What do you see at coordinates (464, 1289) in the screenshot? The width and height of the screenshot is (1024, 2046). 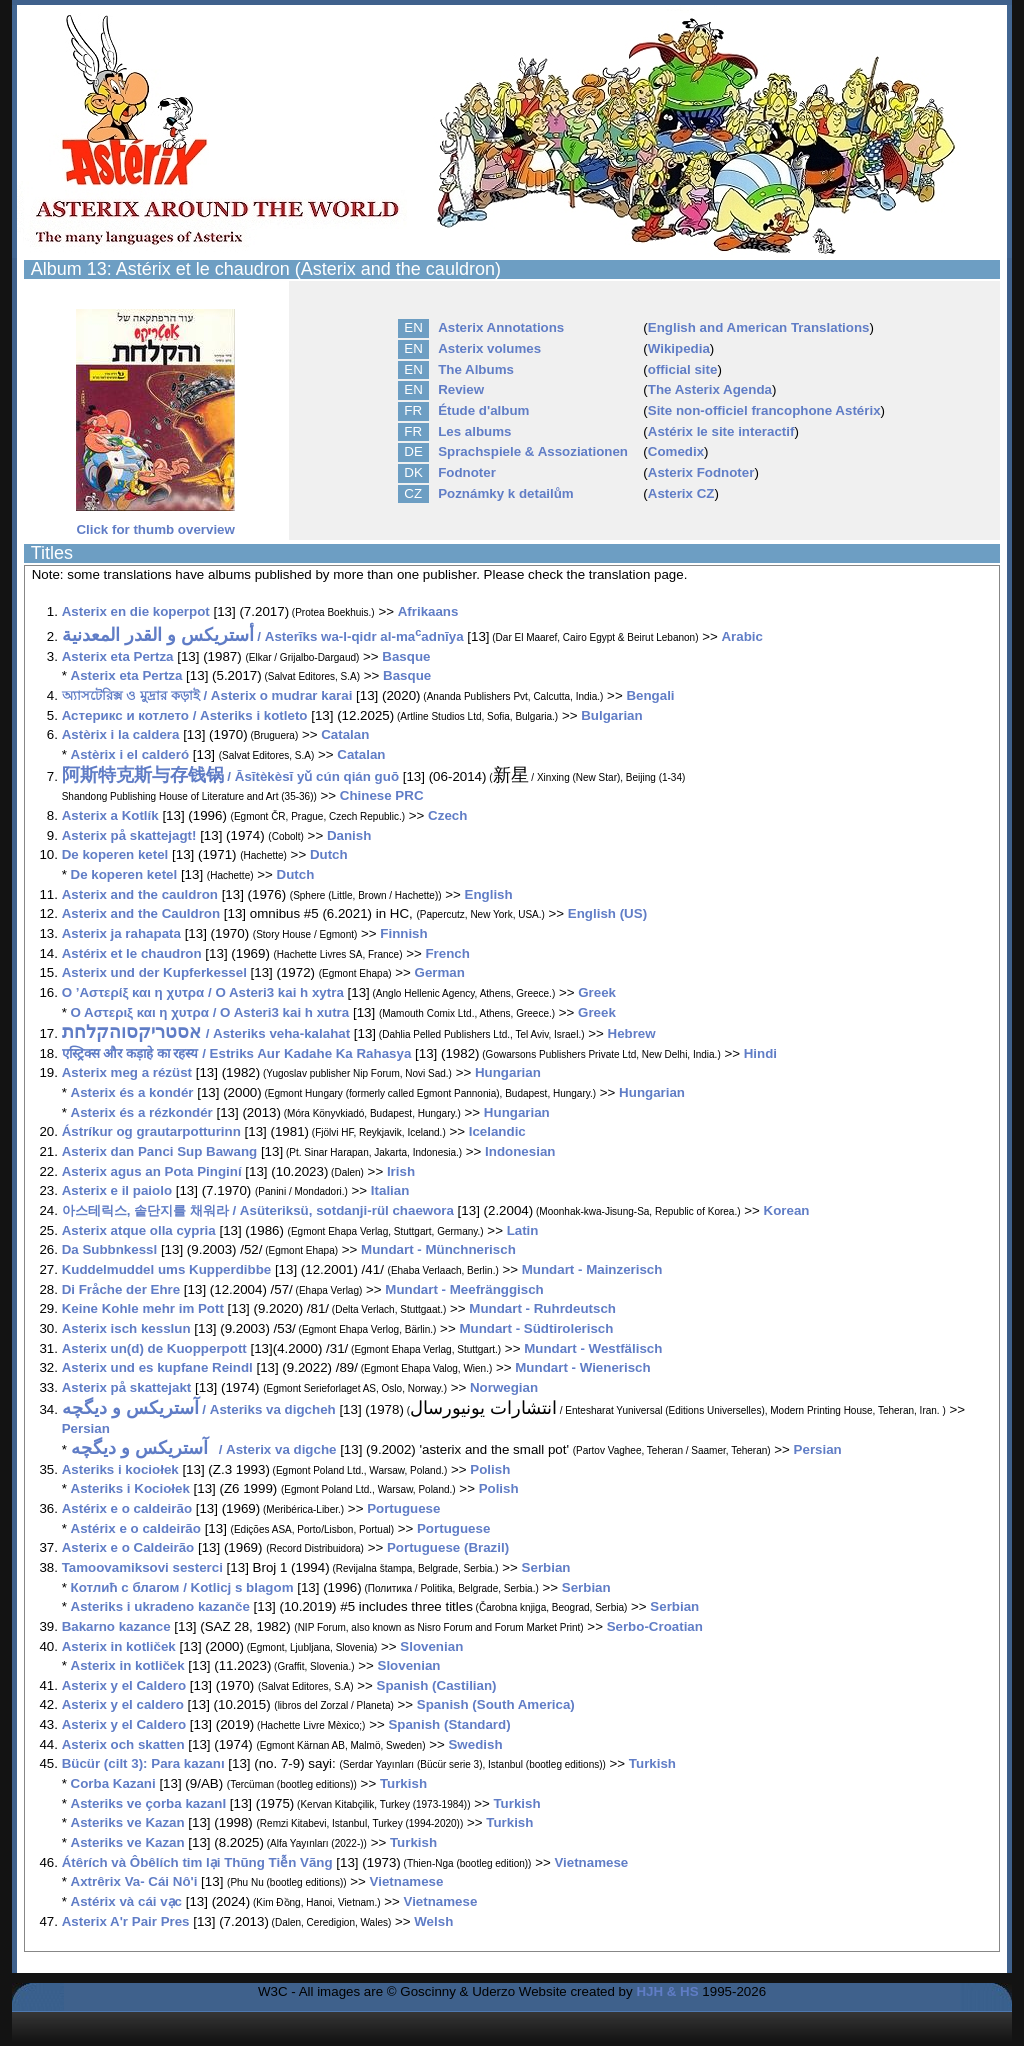 I see `Mundart - Meefränggisch` at bounding box center [464, 1289].